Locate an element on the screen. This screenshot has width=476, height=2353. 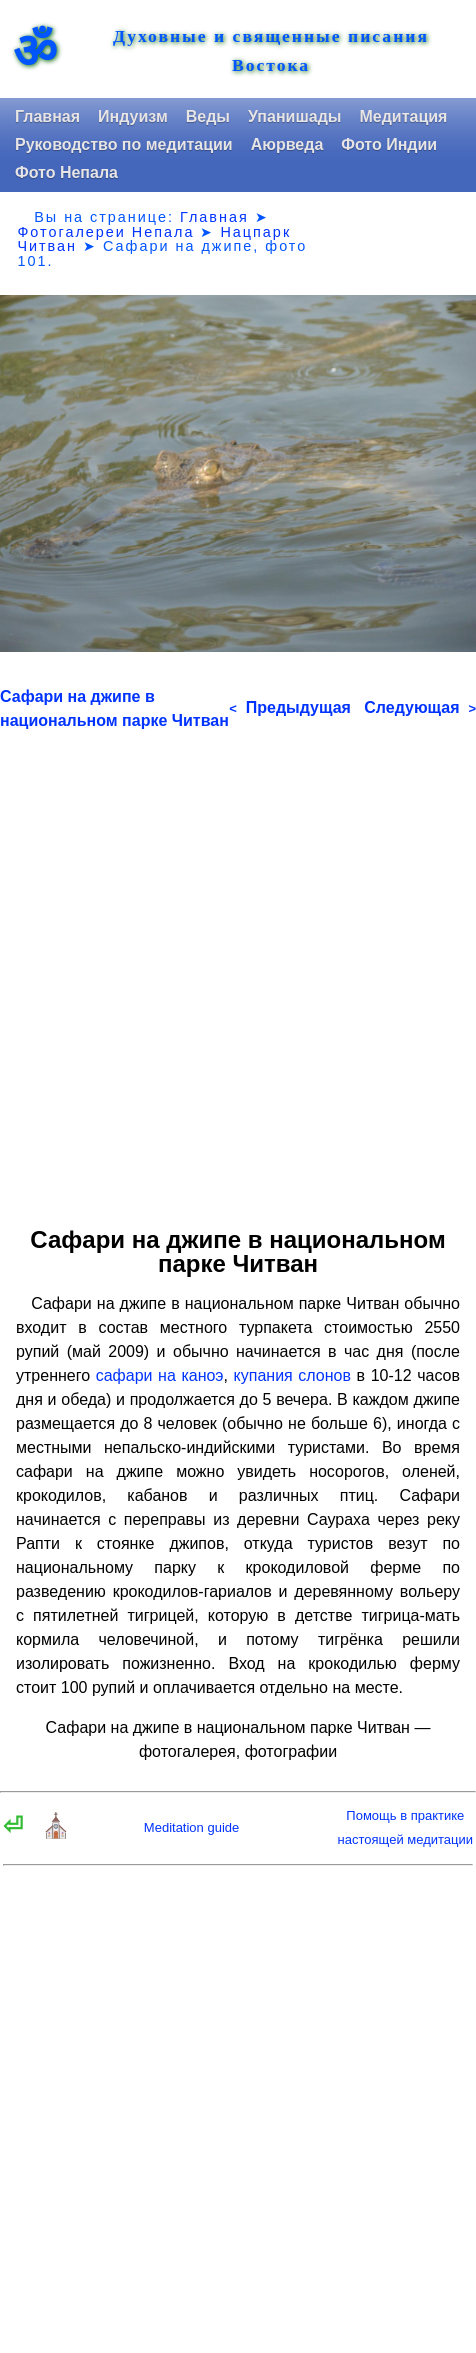
Фото Непала is located at coordinates (66, 172).